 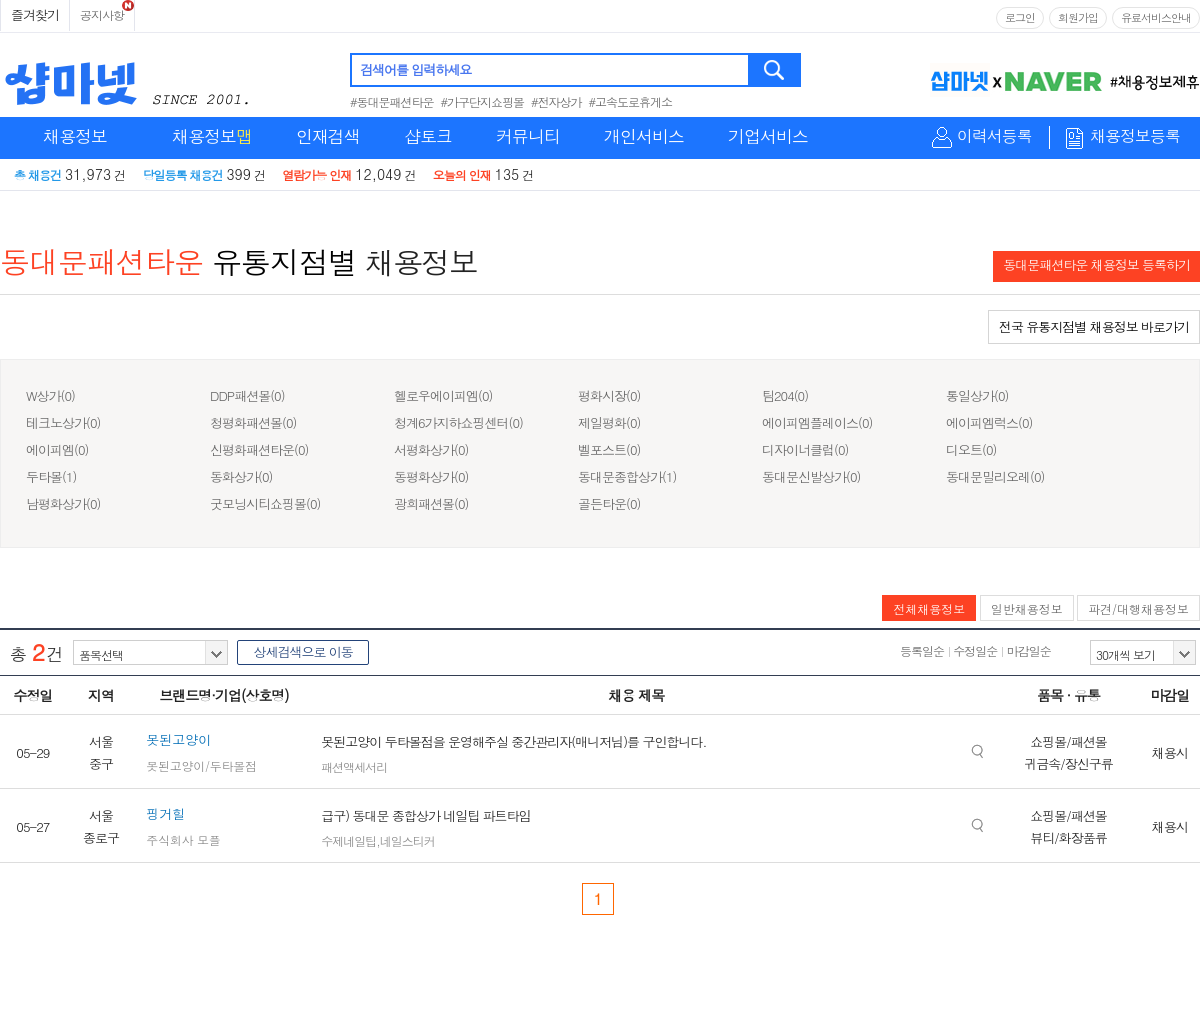 What do you see at coordinates (431, 503) in the screenshot?
I see `광희패션몰(0)` at bounding box center [431, 503].